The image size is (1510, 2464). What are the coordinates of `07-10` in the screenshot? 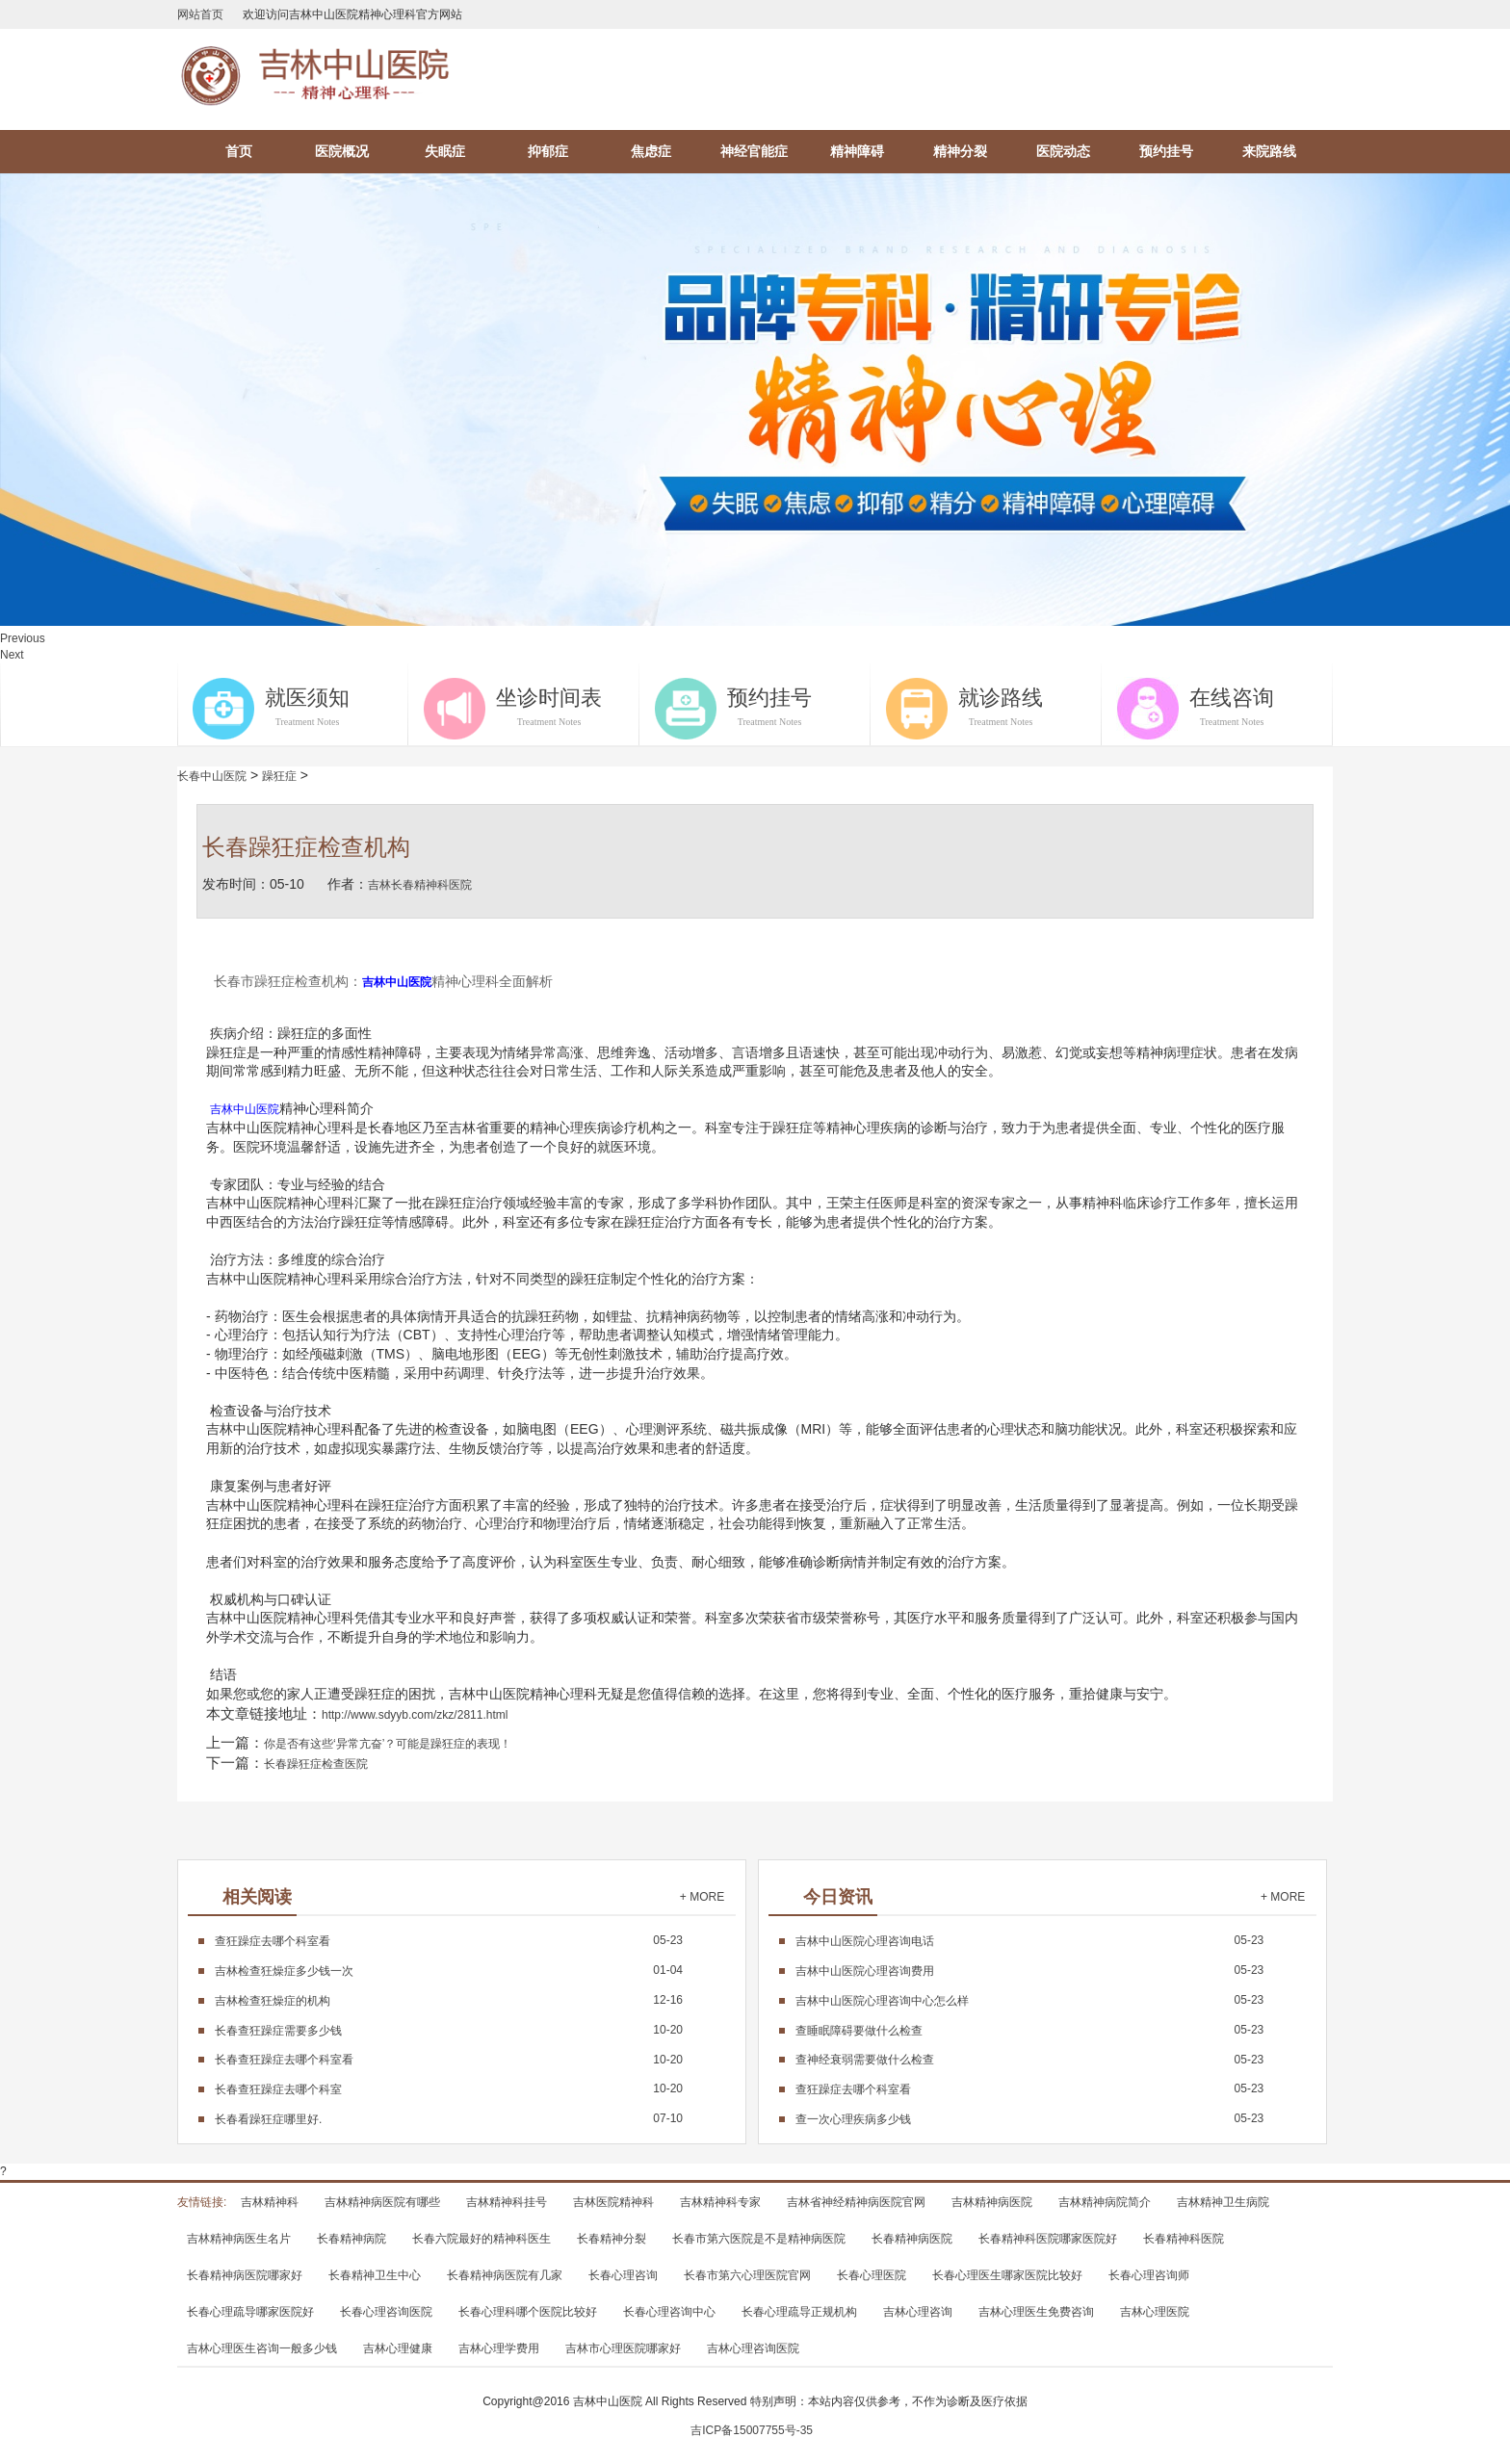 It's located at (449, 2118).